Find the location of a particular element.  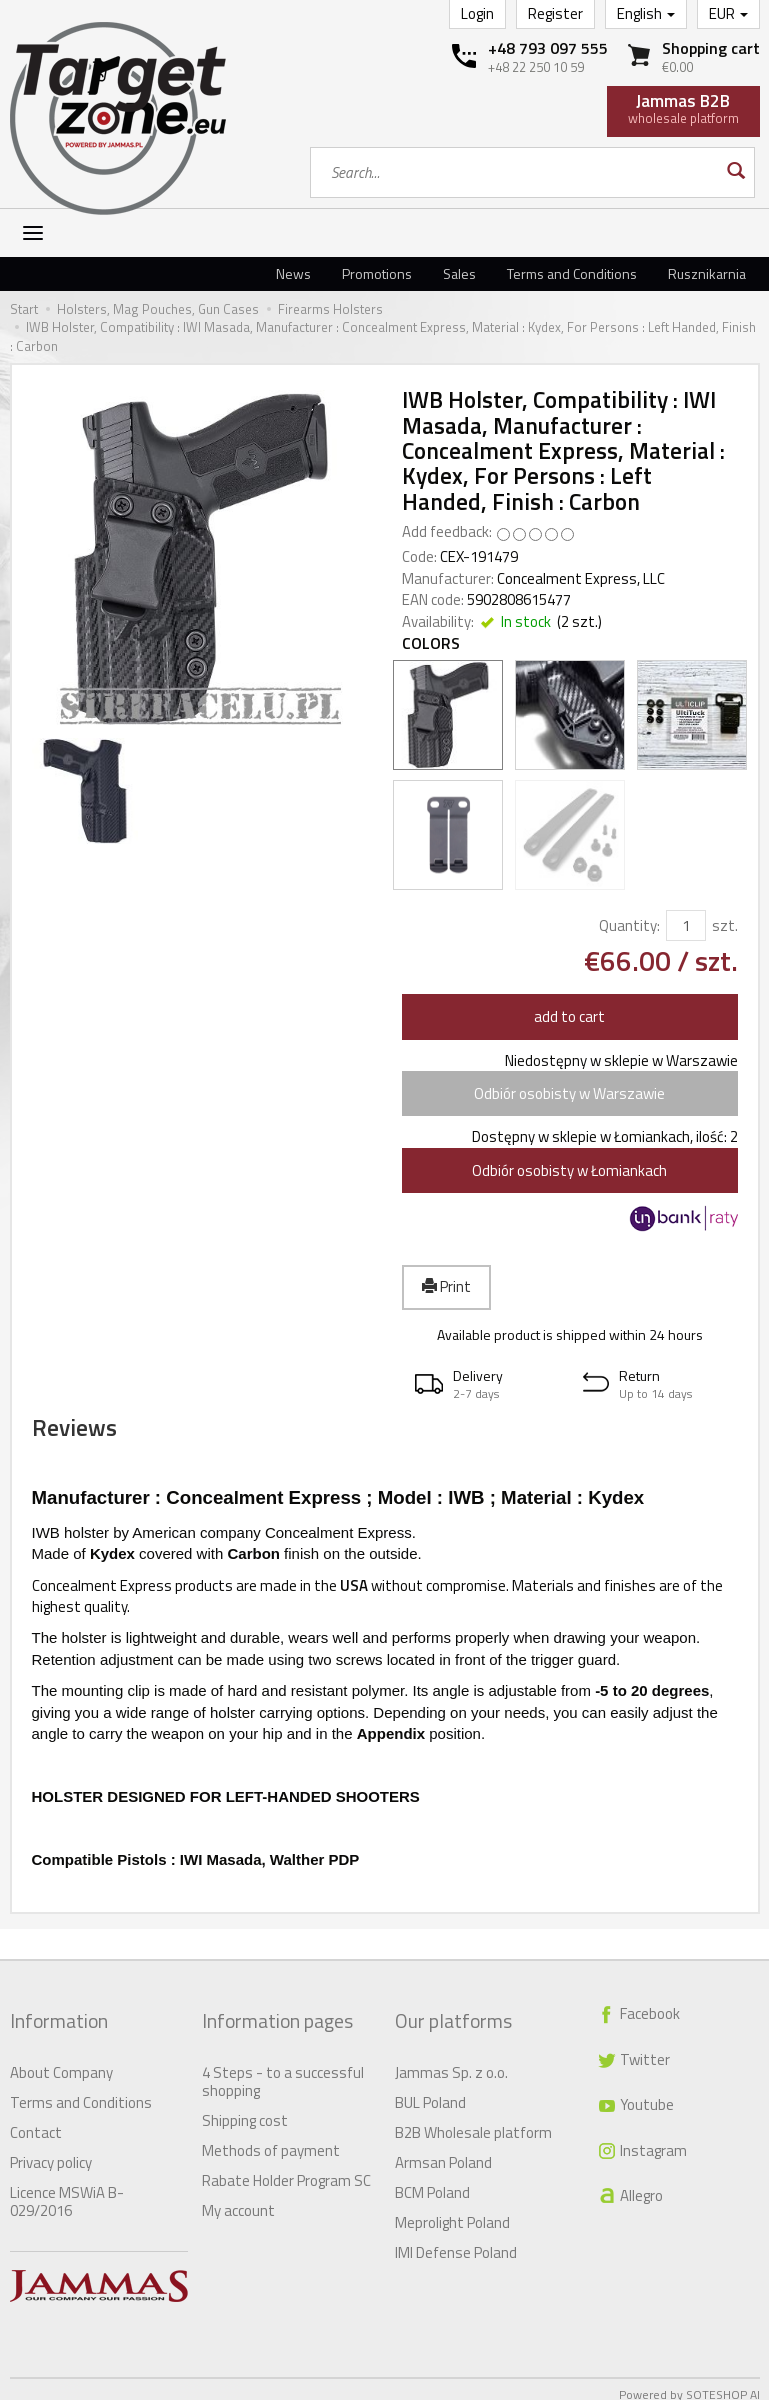

Armsan Poland is located at coordinates (443, 2151).